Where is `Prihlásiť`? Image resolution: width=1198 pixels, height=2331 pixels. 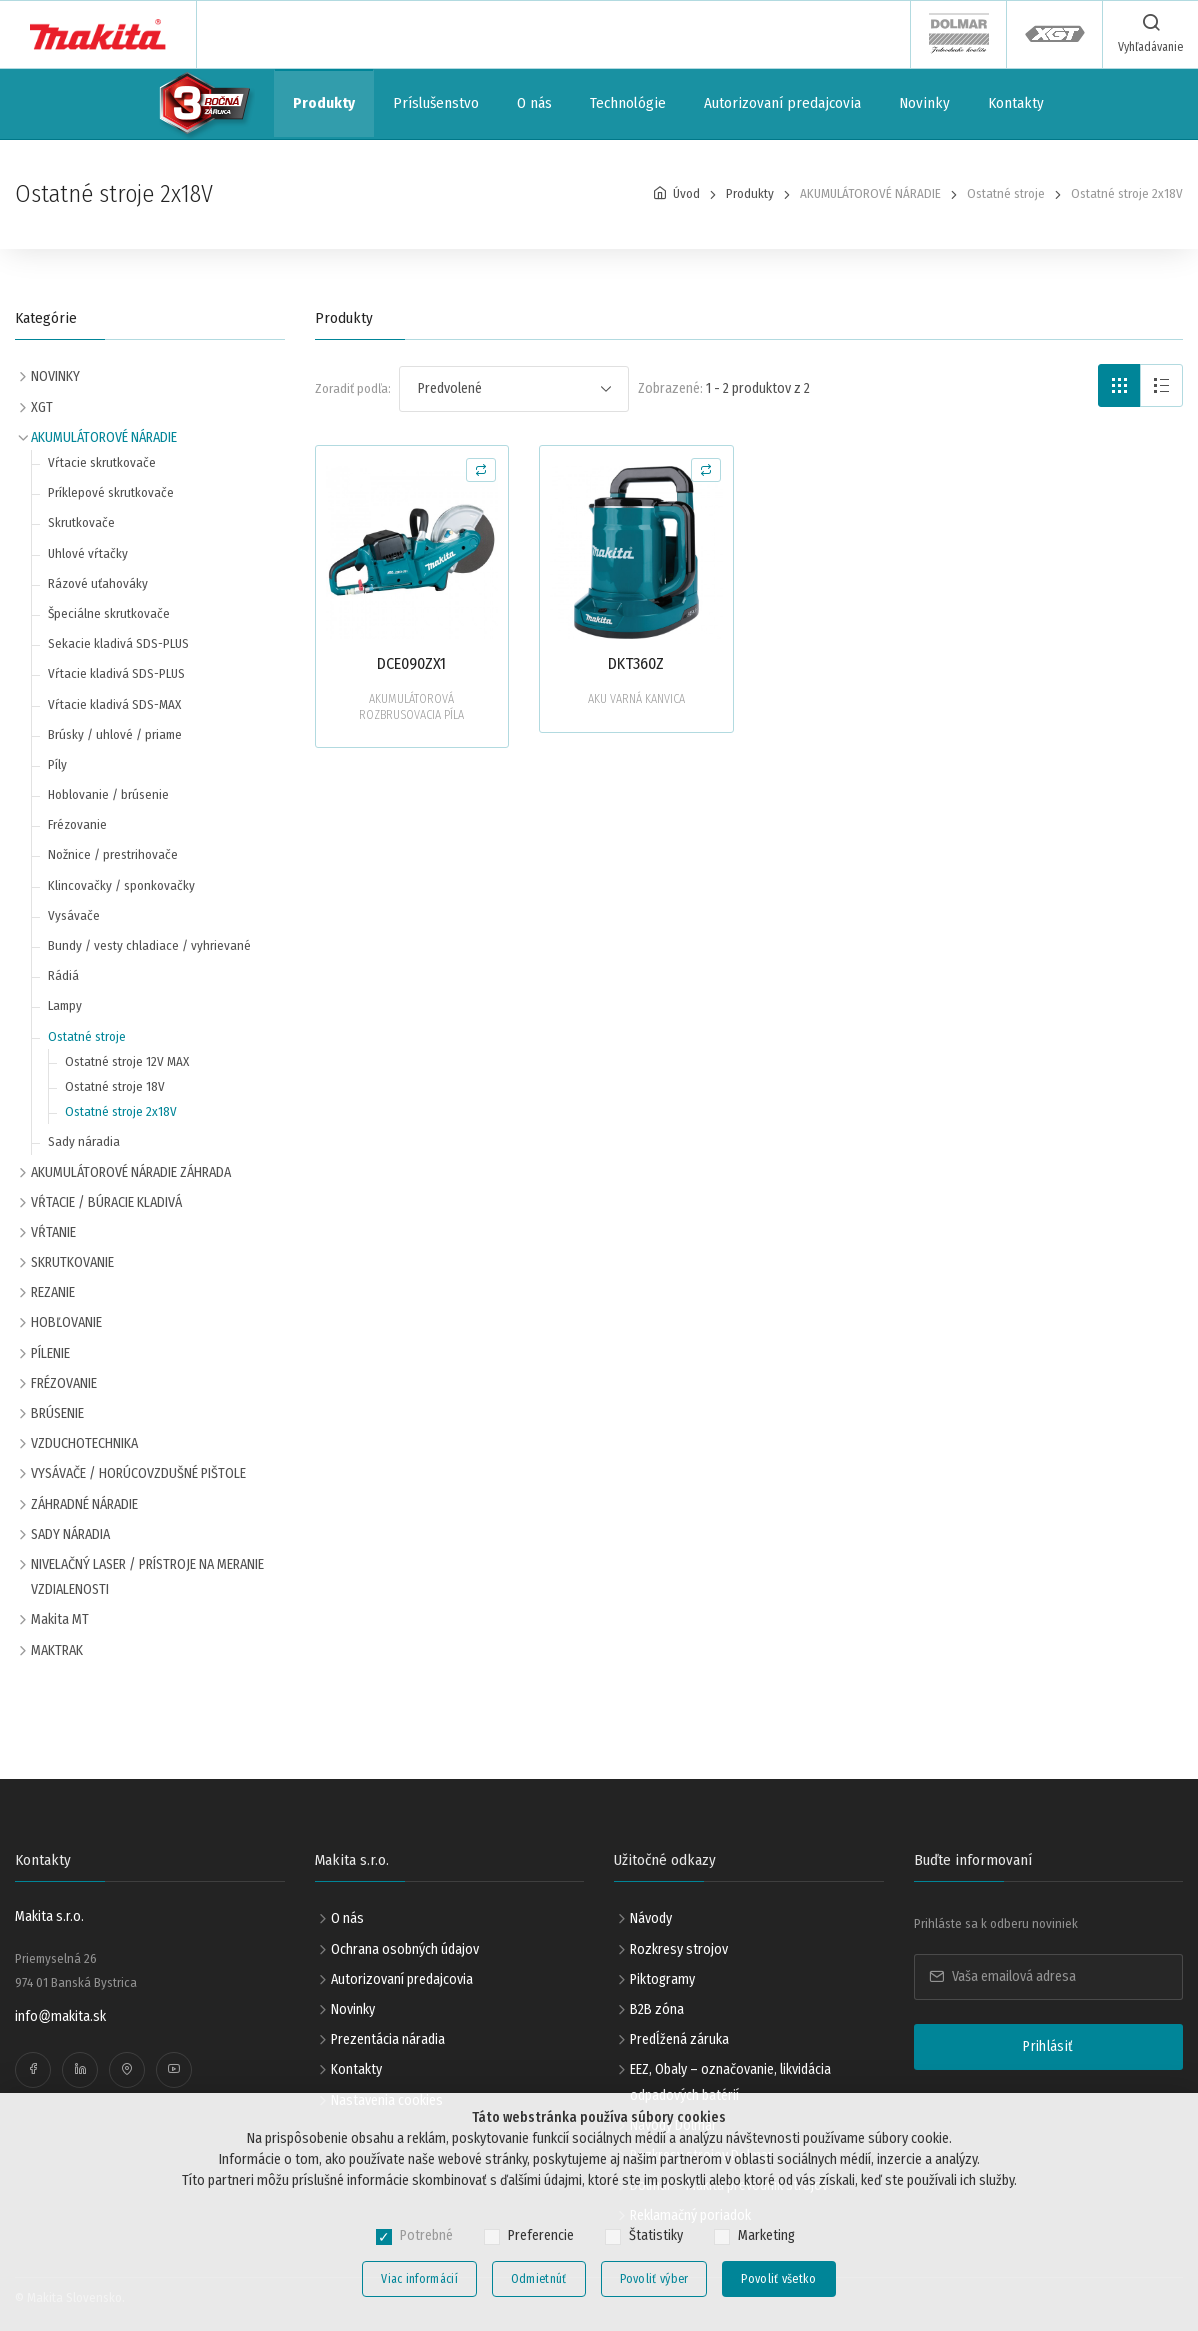 Prihlásiť is located at coordinates (1048, 2046).